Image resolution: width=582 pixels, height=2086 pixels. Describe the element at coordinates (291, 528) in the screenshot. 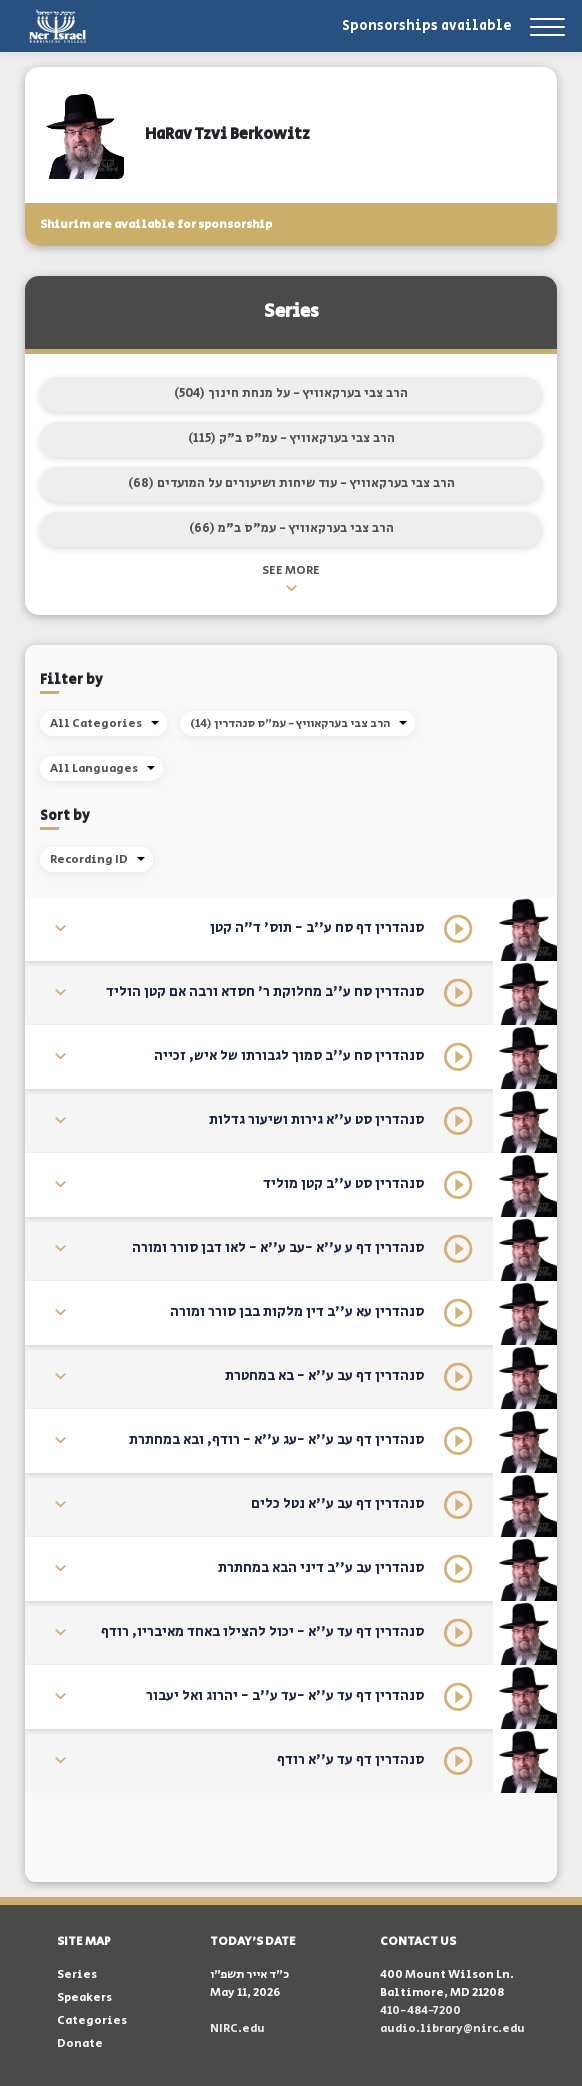

I see `הרב צבי בערקאוויץ - עמ"ס ב"מ (66)` at that location.